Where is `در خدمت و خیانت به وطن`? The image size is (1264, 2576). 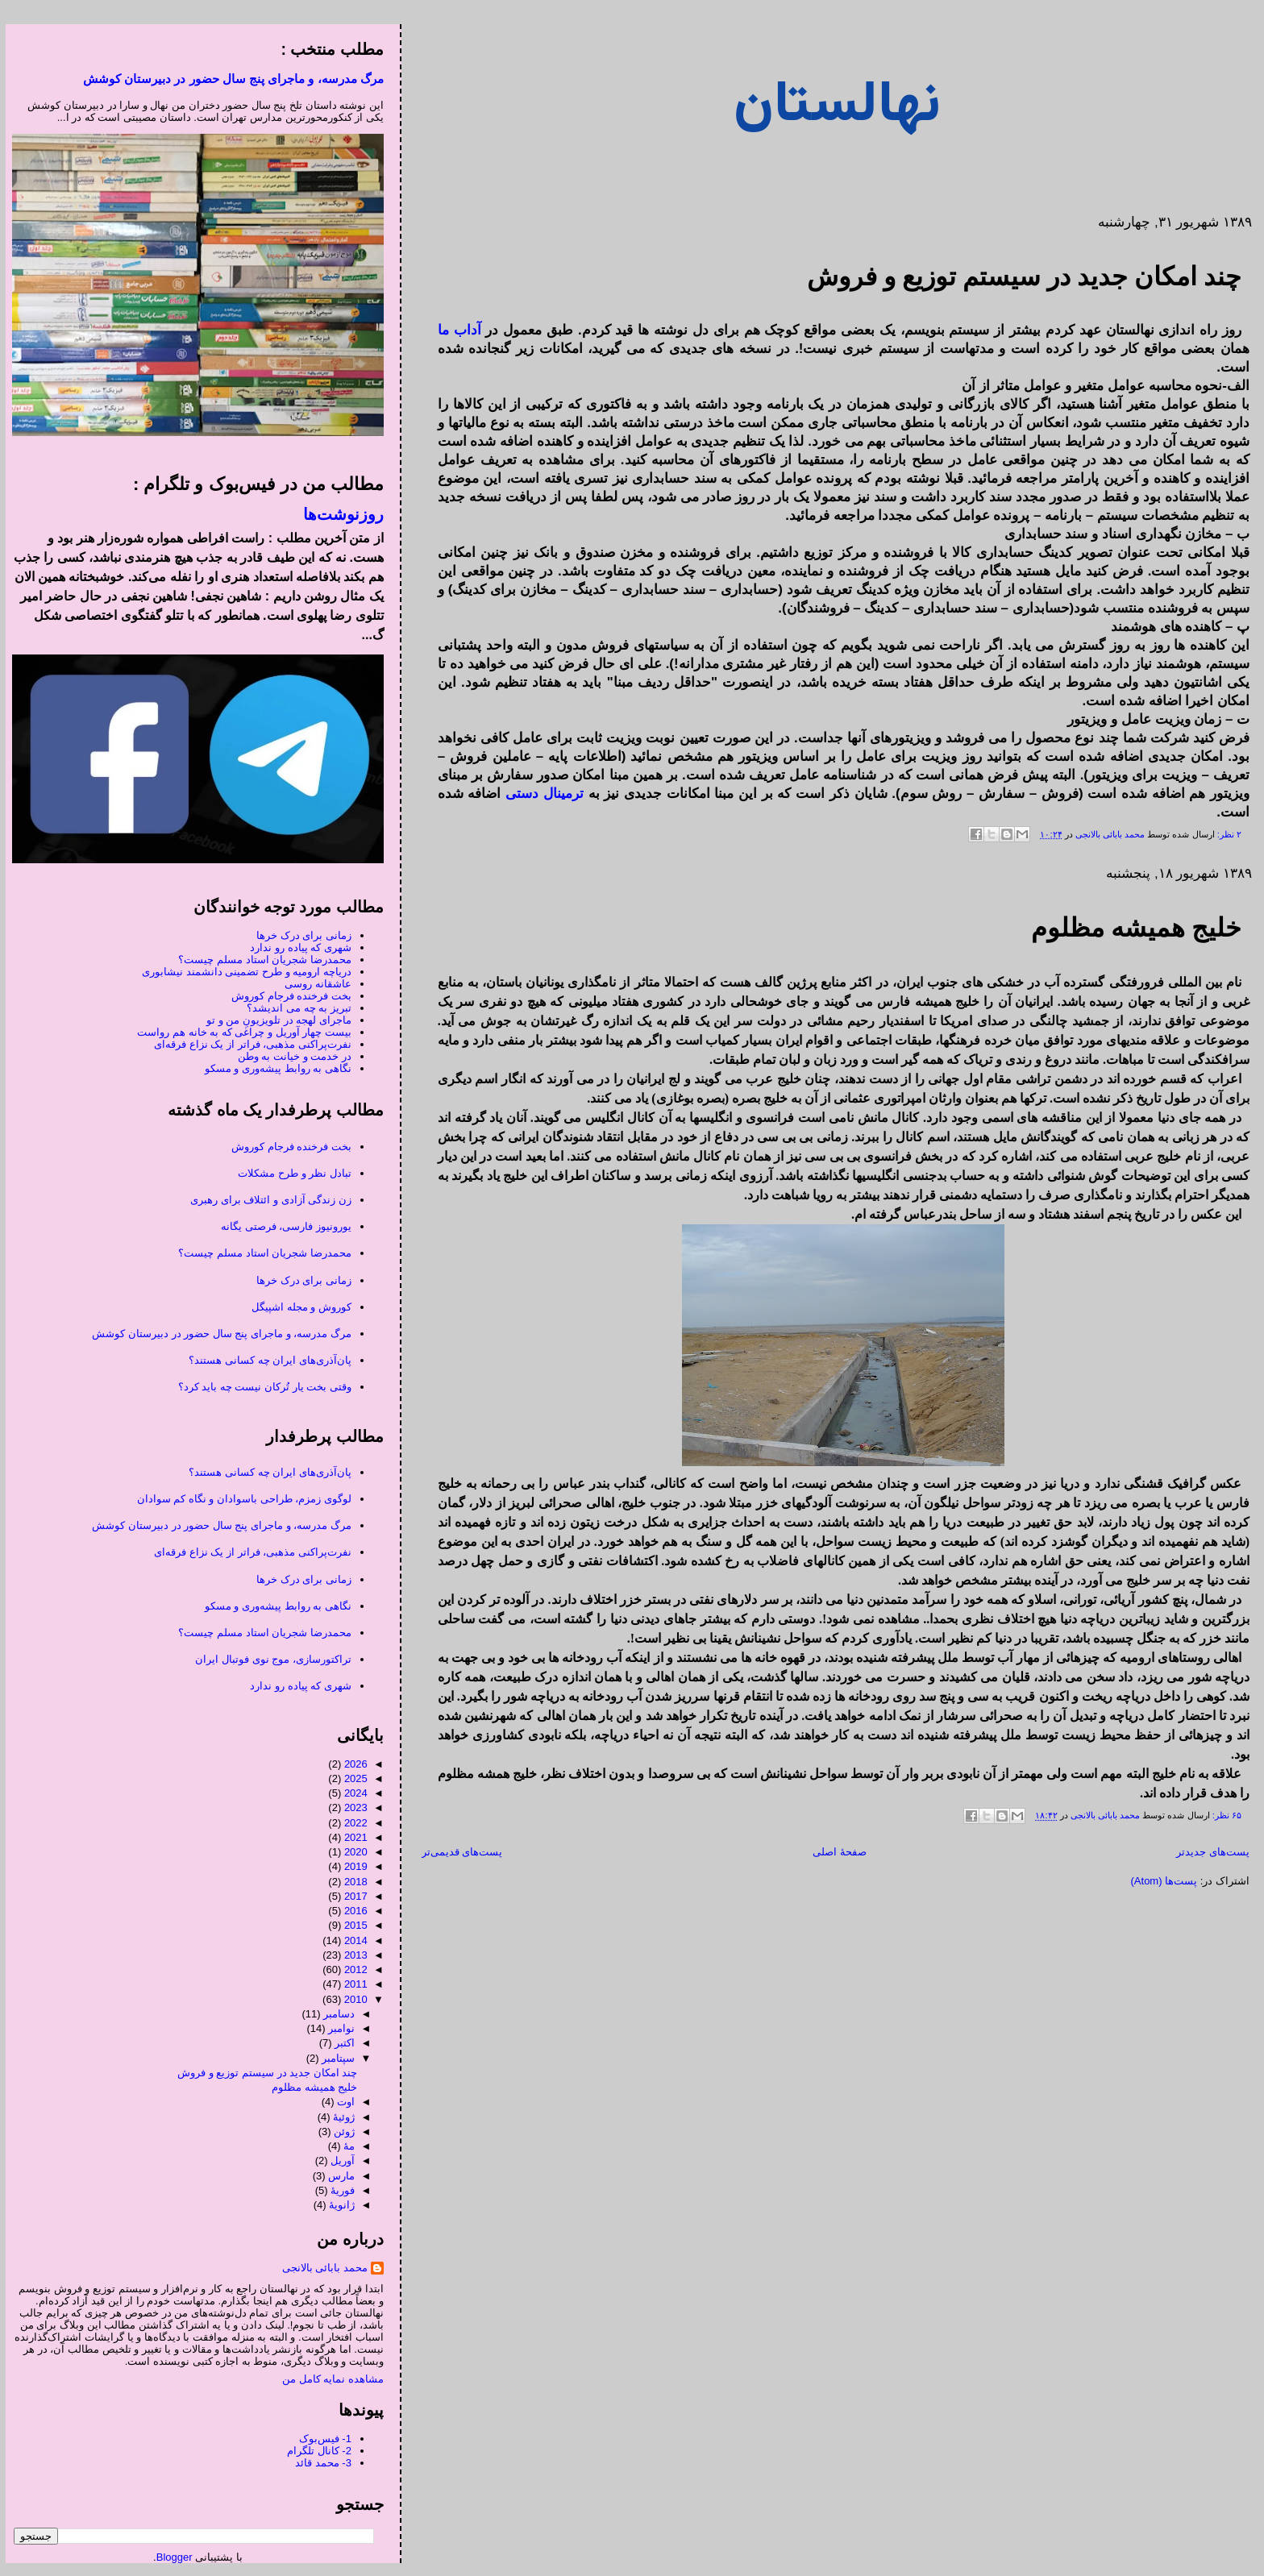
در خدمت و خیانت به وطن is located at coordinates (289, 1056).